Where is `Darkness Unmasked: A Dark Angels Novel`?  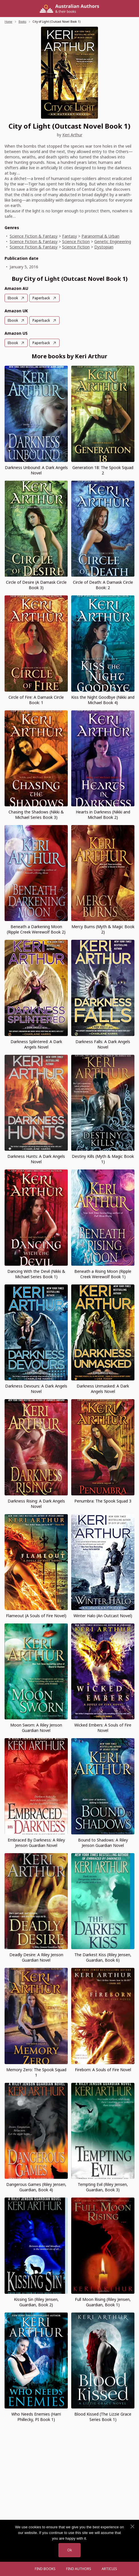
Darkness Unmasked: A Dark Angels Novel is located at coordinates (103, 1388).